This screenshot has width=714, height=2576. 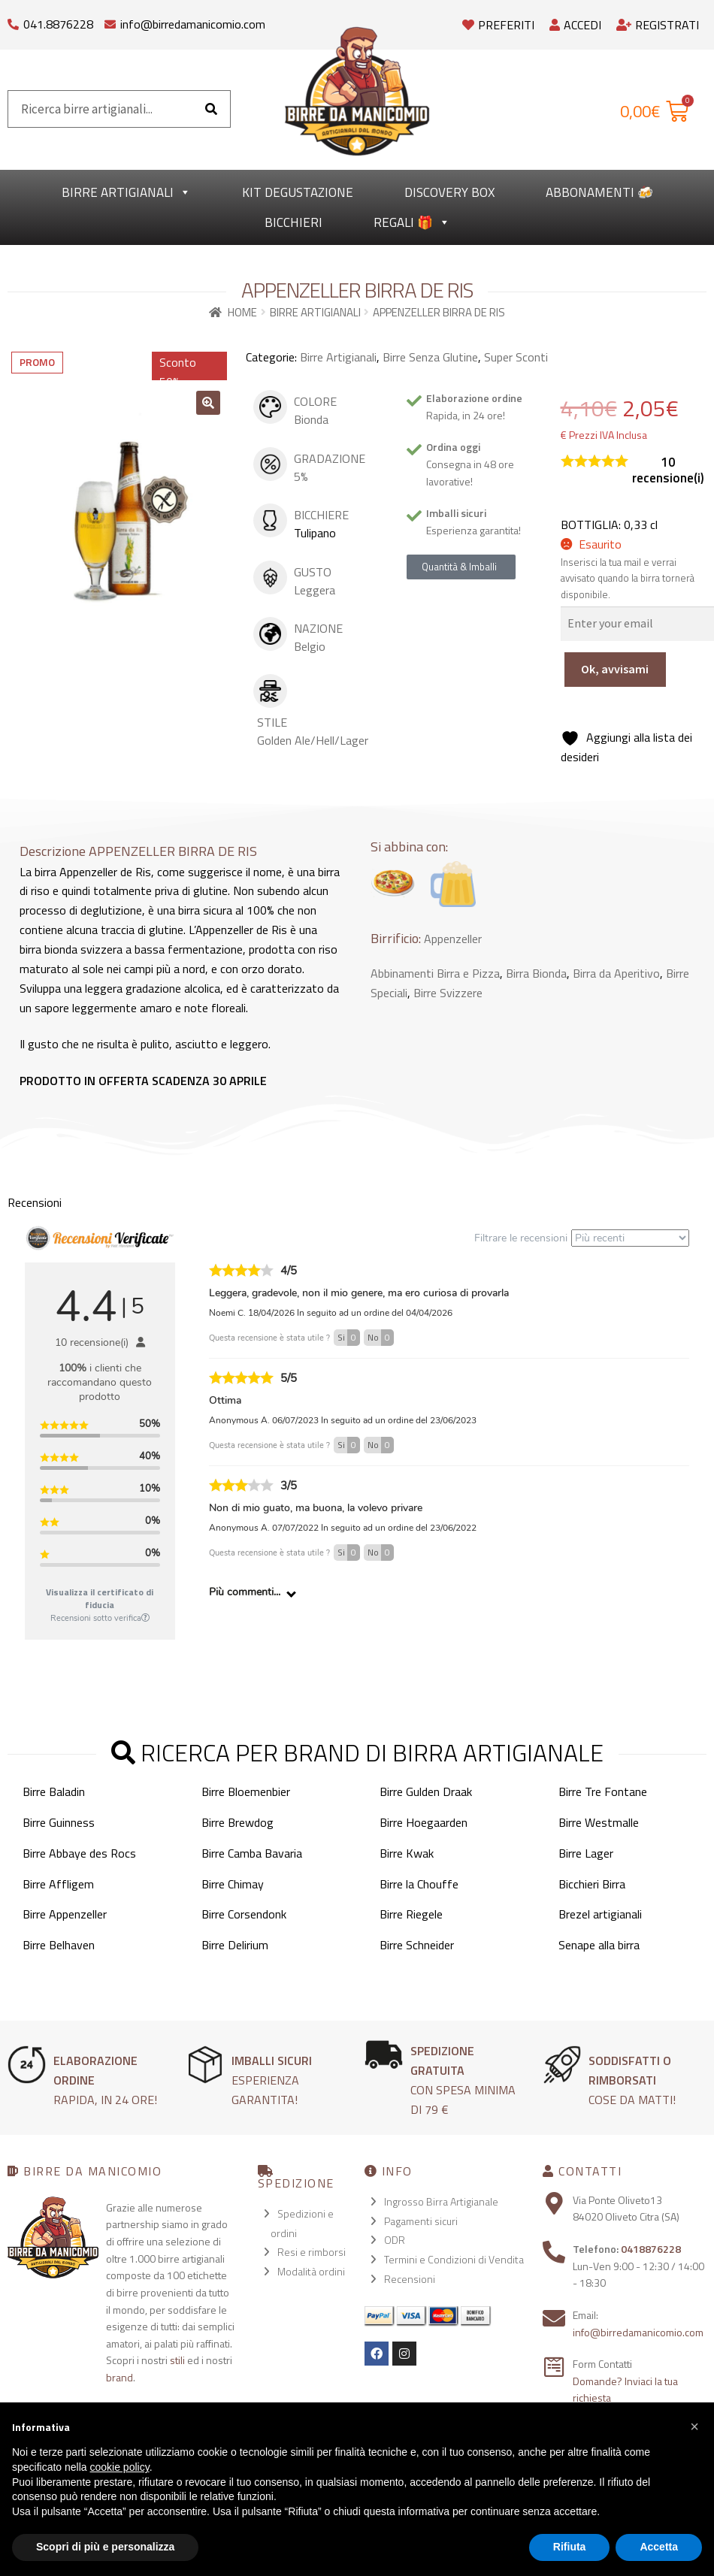 What do you see at coordinates (110, 20) in the screenshot?
I see `[info@birredamanicomio.com]` at bounding box center [110, 20].